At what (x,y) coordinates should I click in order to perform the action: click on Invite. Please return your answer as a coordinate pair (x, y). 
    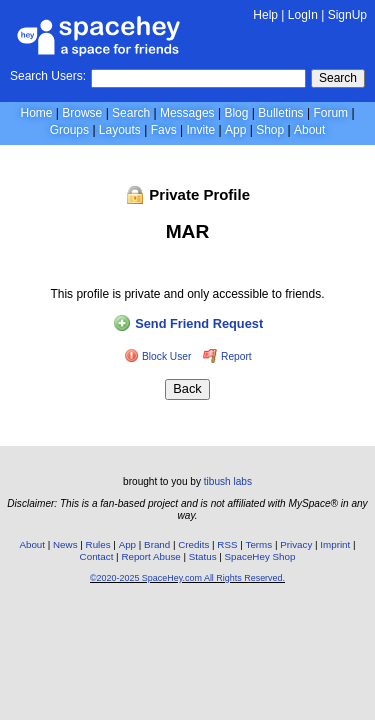
    Looking at the image, I should click on (200, 130).